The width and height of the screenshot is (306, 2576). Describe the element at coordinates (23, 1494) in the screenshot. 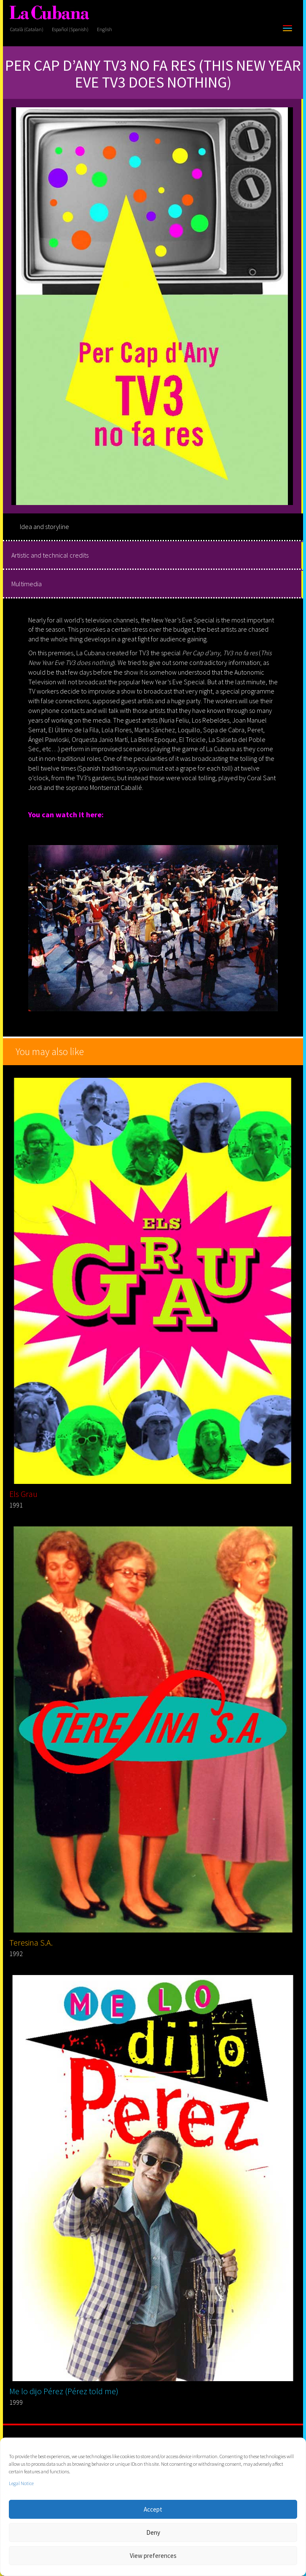

I see `Els Grau` at that location.